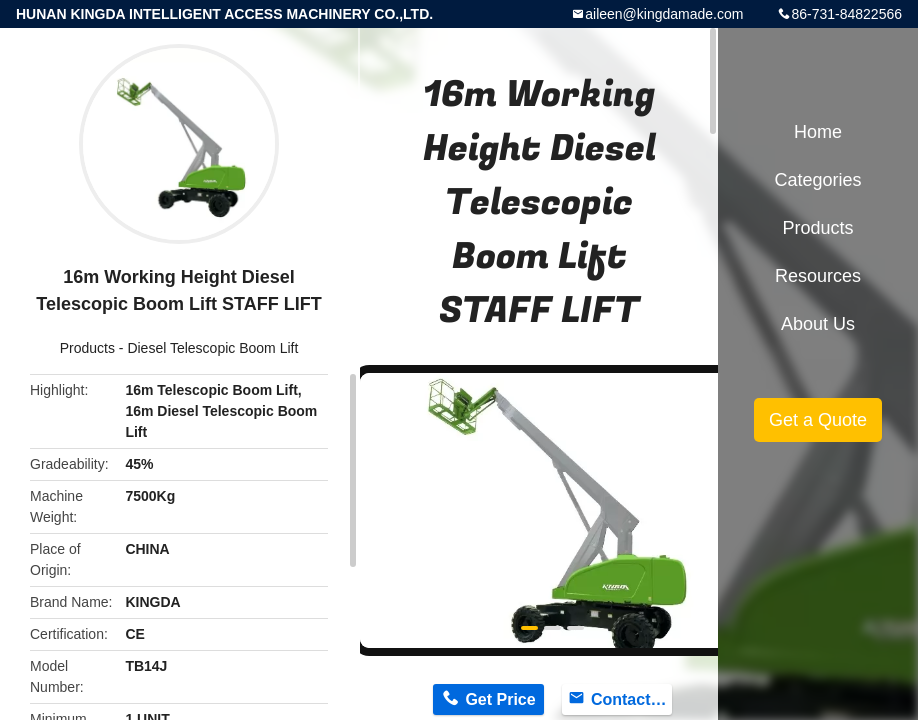  I want to click on Products, so click(87, 348).